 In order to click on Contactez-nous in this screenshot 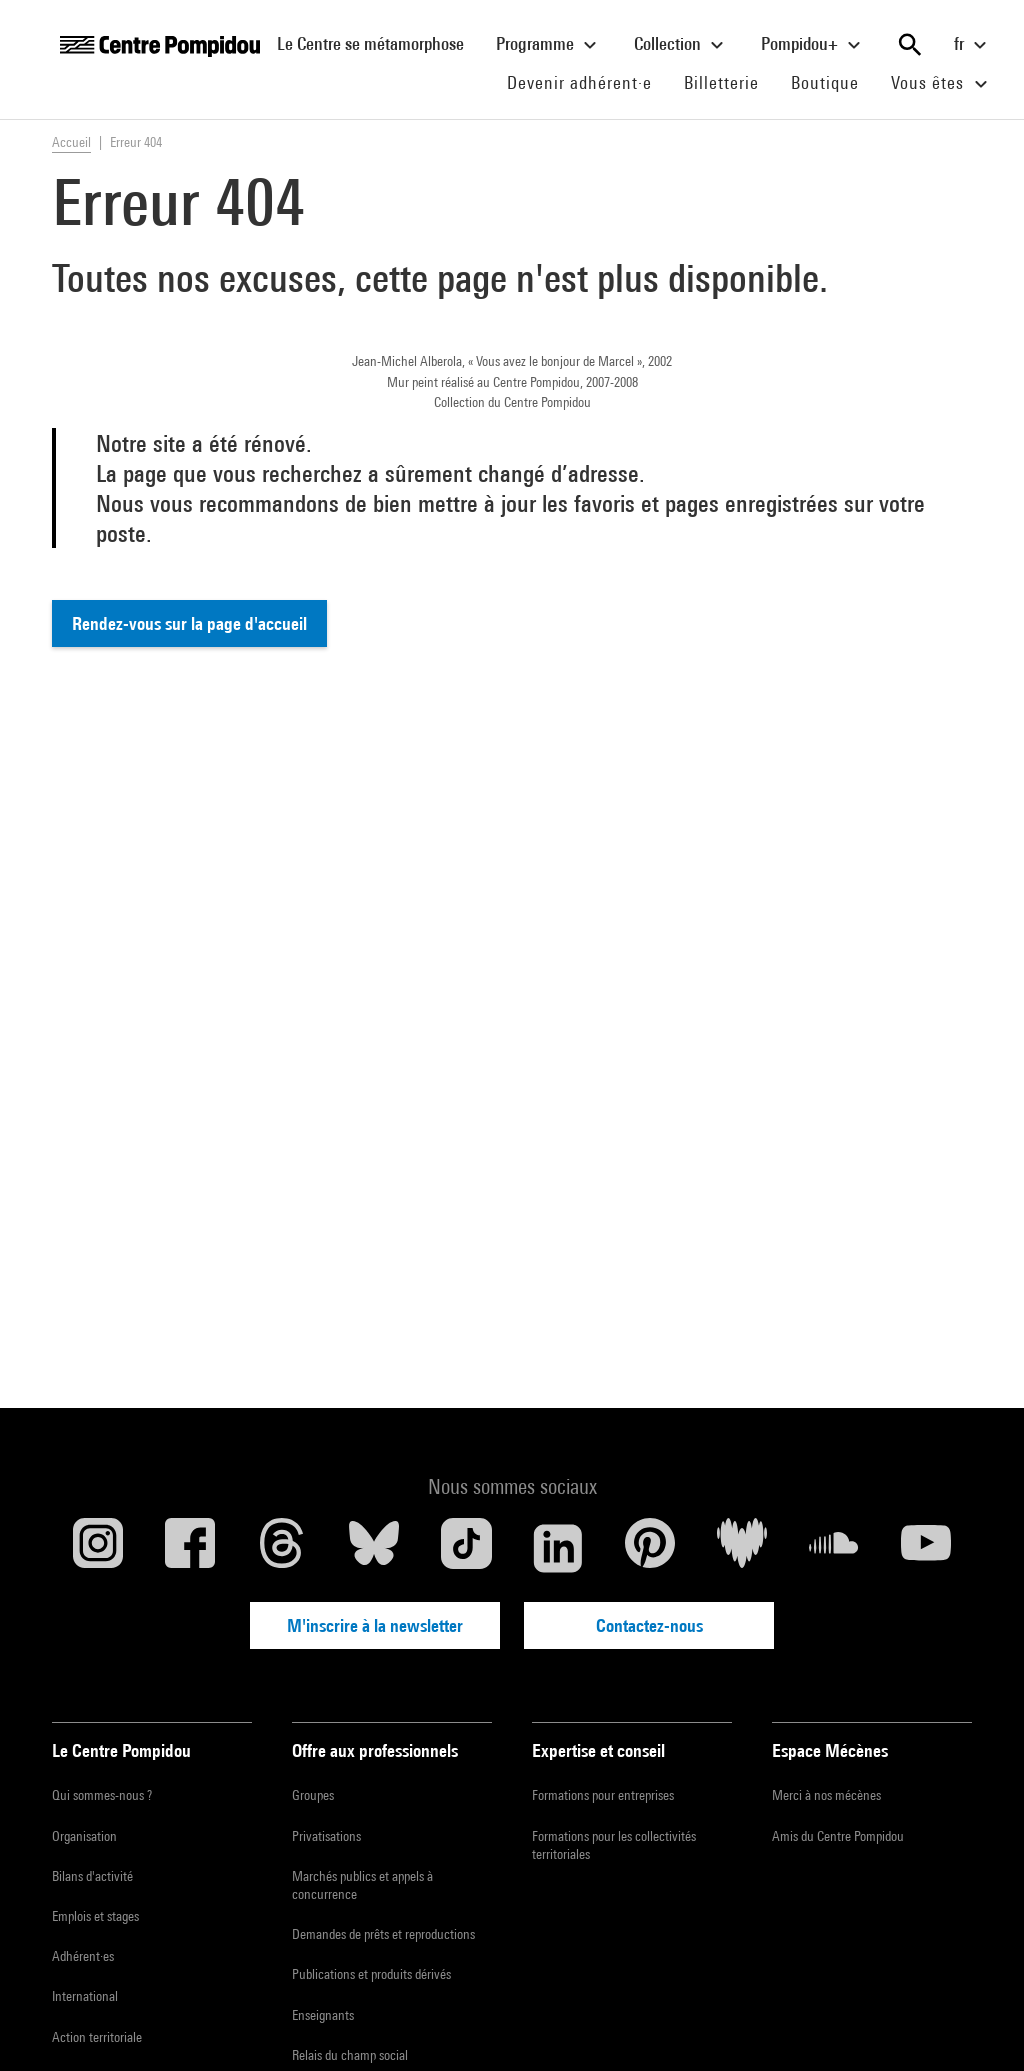, I will do `click(649, 1625)`.